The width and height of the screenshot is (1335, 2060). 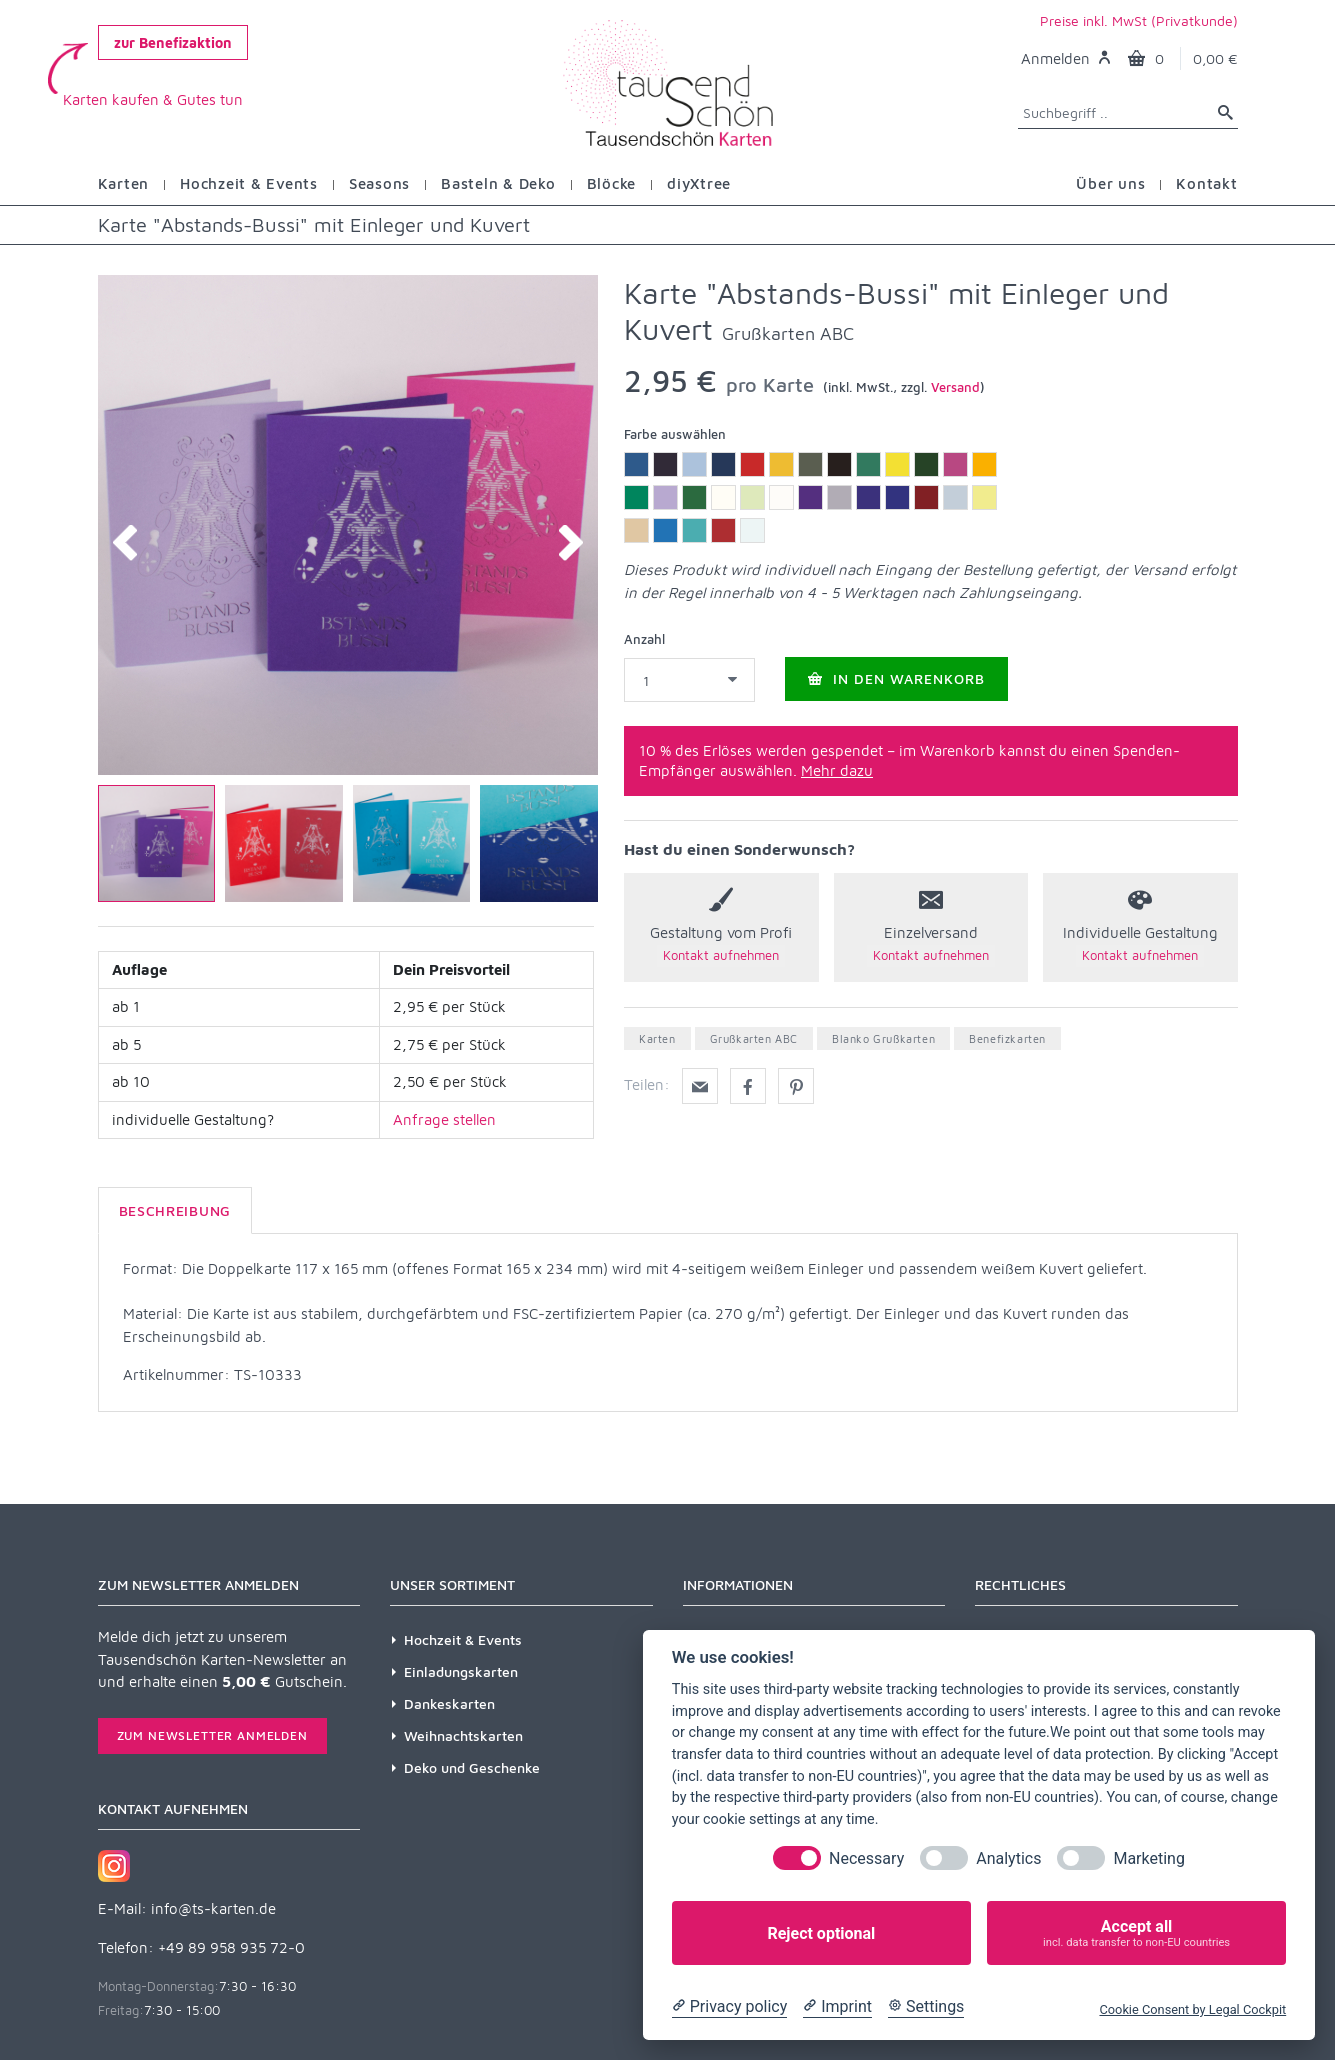 I want to click on [Cookie Settings], so click(x=926, y=2007).